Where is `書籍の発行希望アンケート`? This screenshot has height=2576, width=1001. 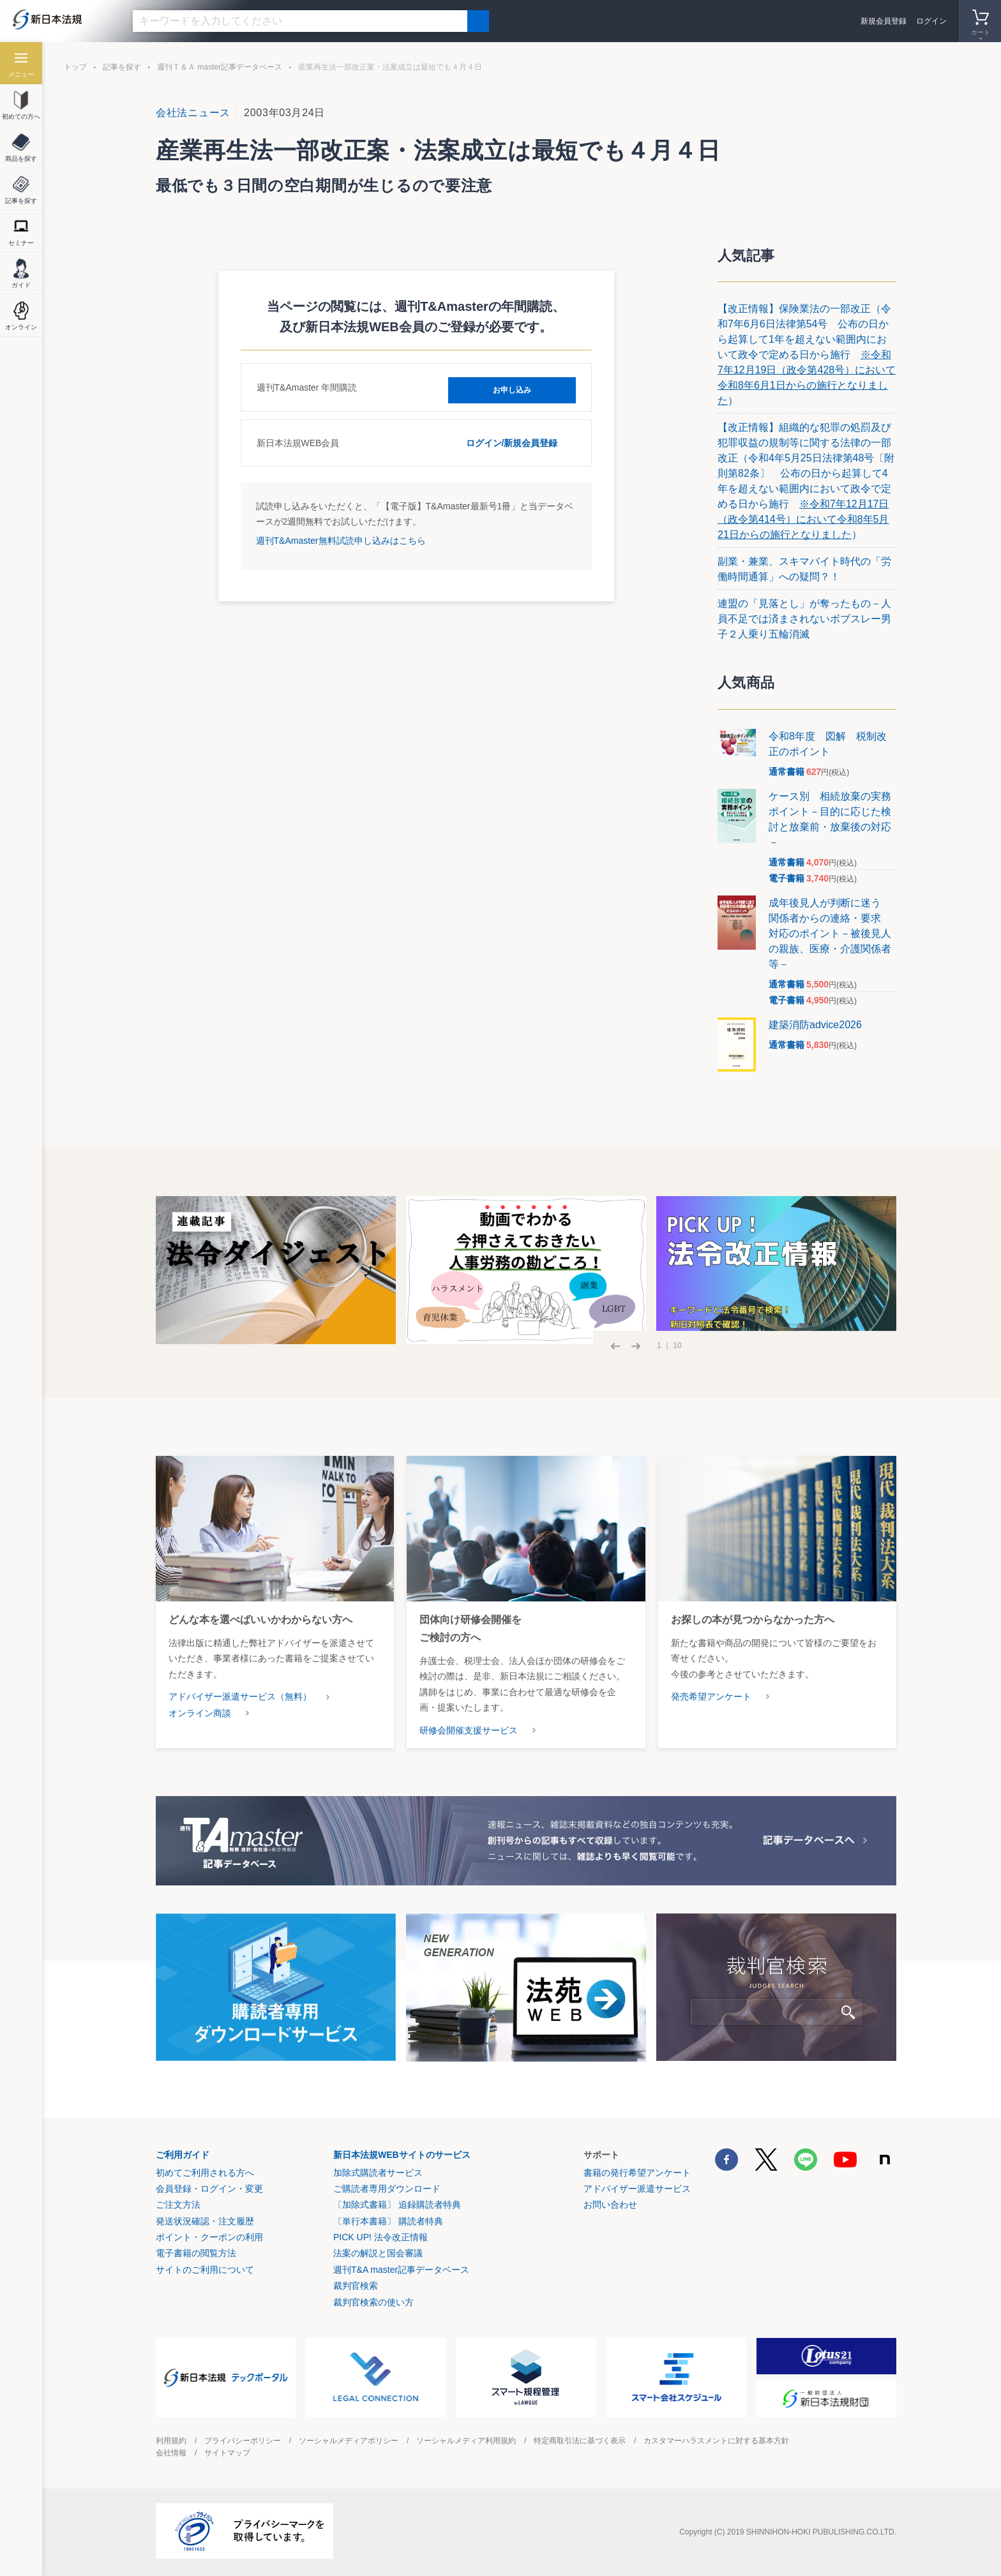 書籍の発行希望アンケート is located at coordinates (637, 2173).